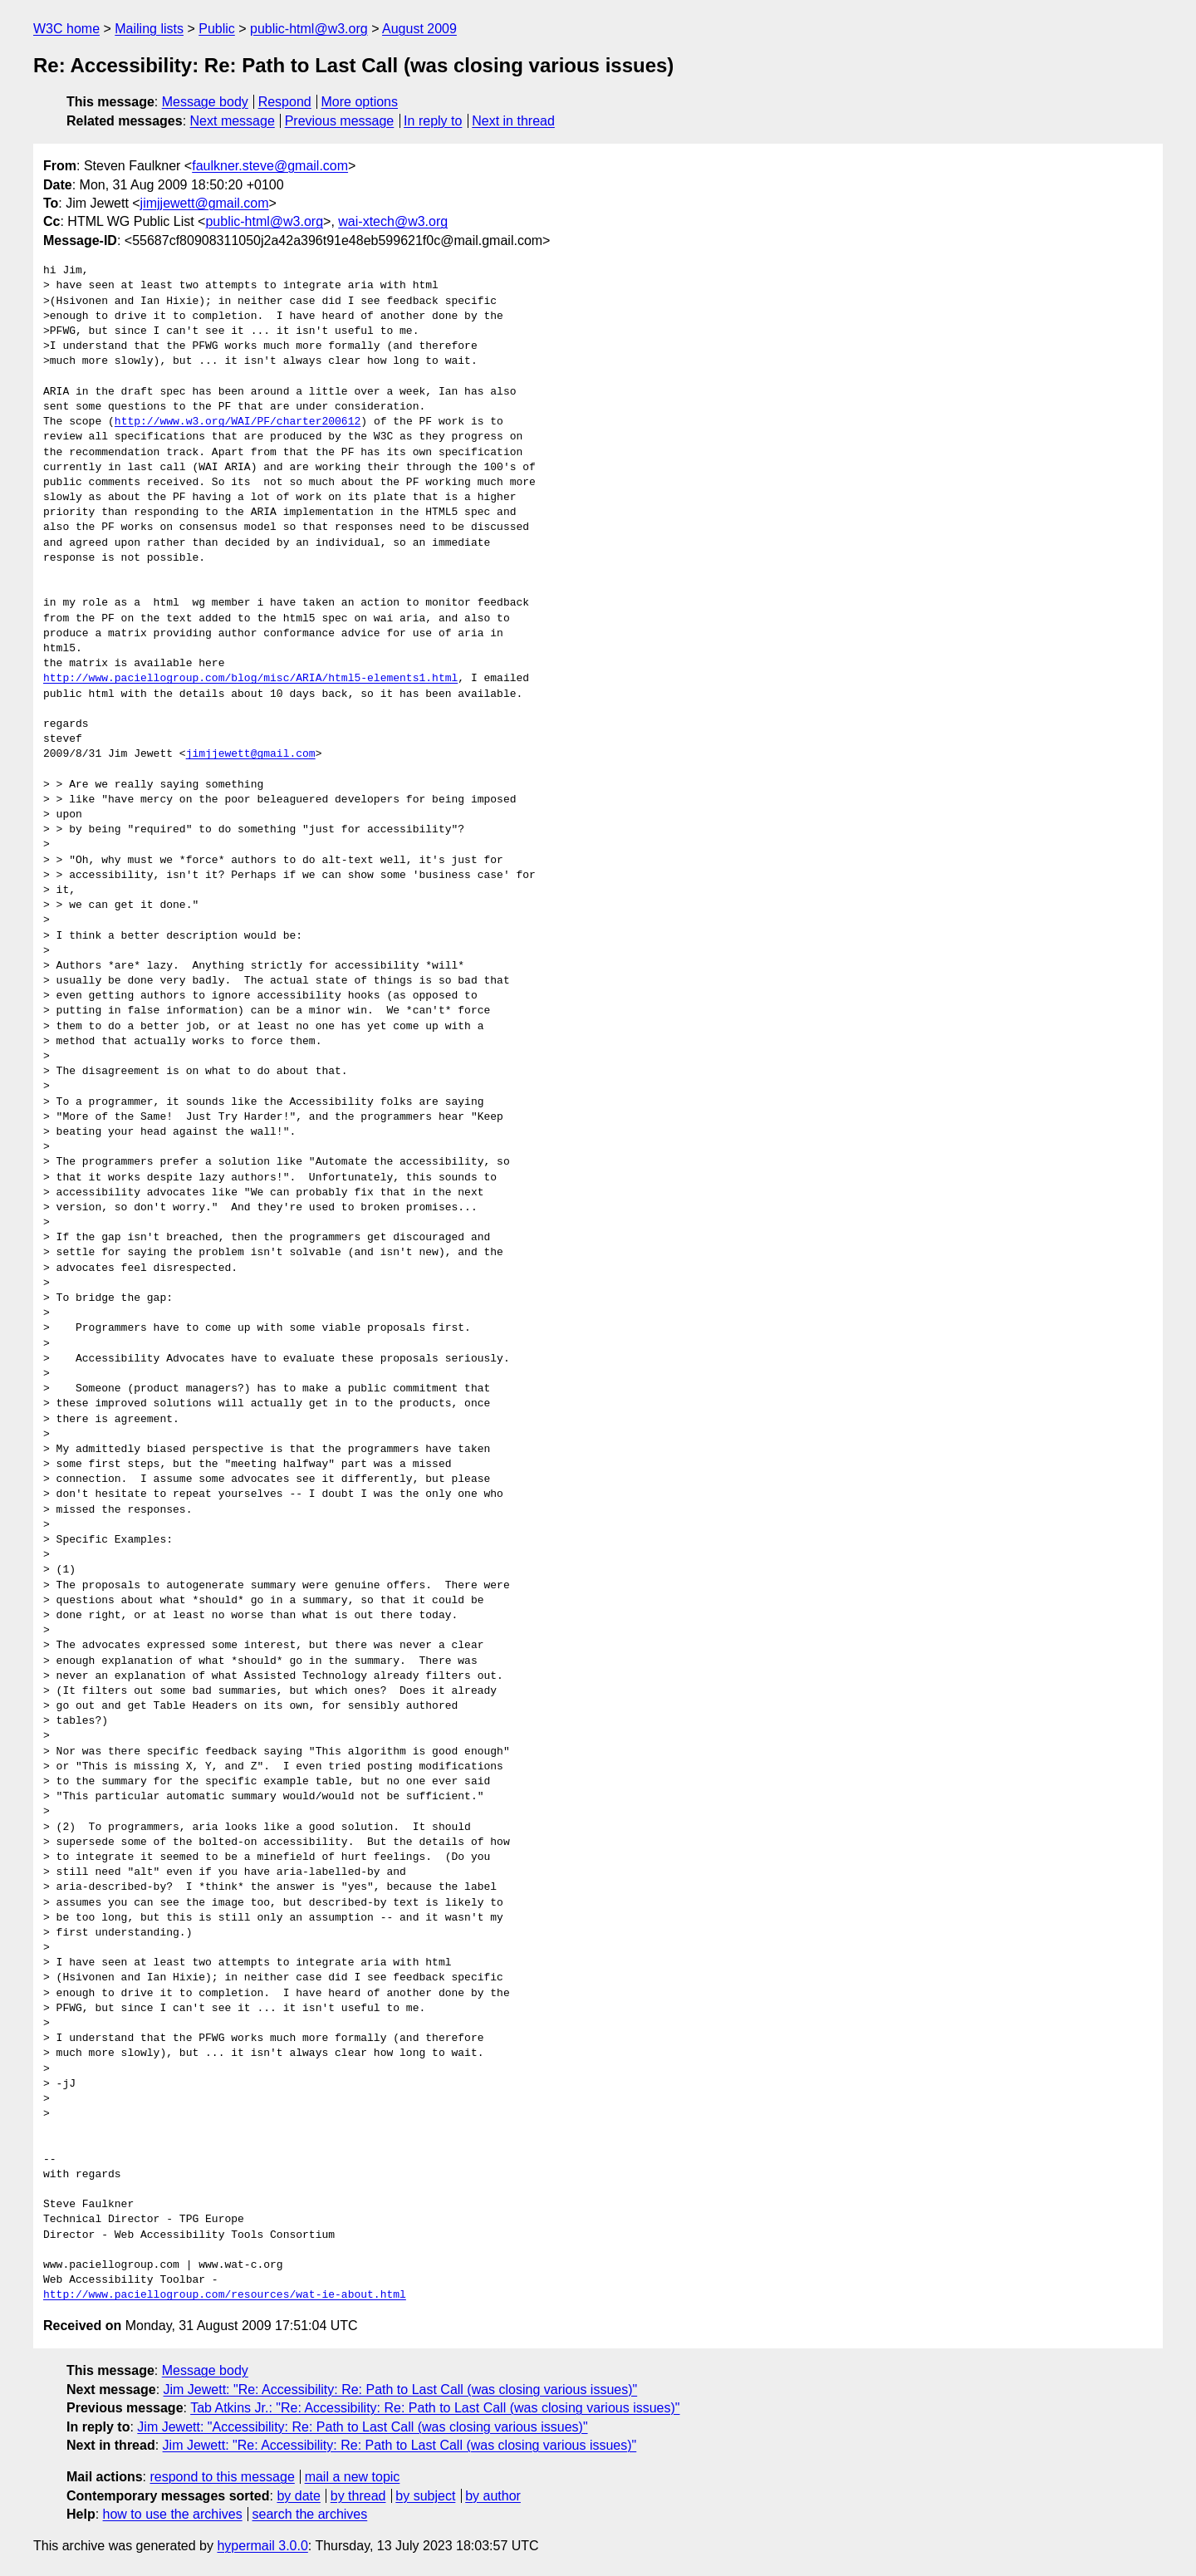 Image resolution: width=1196 pixels, height=2576 pixels. Describe the element at coordinates (232, 121) in the screenshot. I see `Next message` at that location.